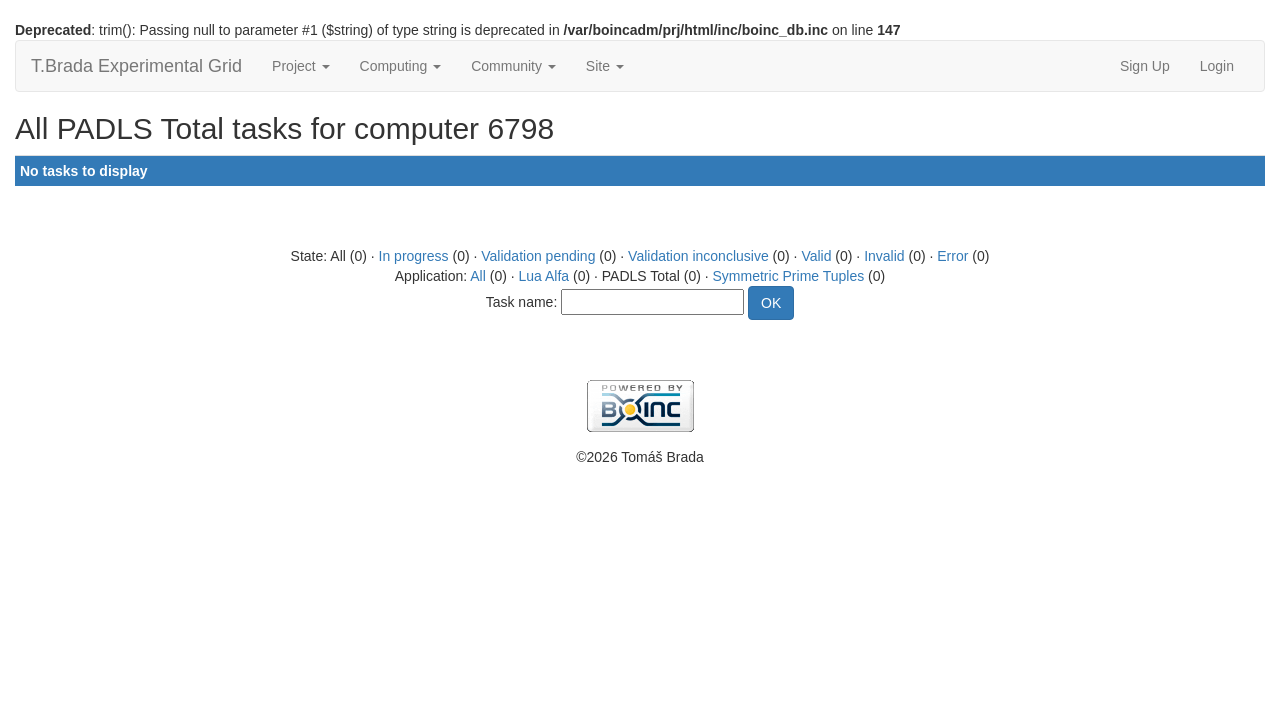  I want to click on Site, so click(605, 66).